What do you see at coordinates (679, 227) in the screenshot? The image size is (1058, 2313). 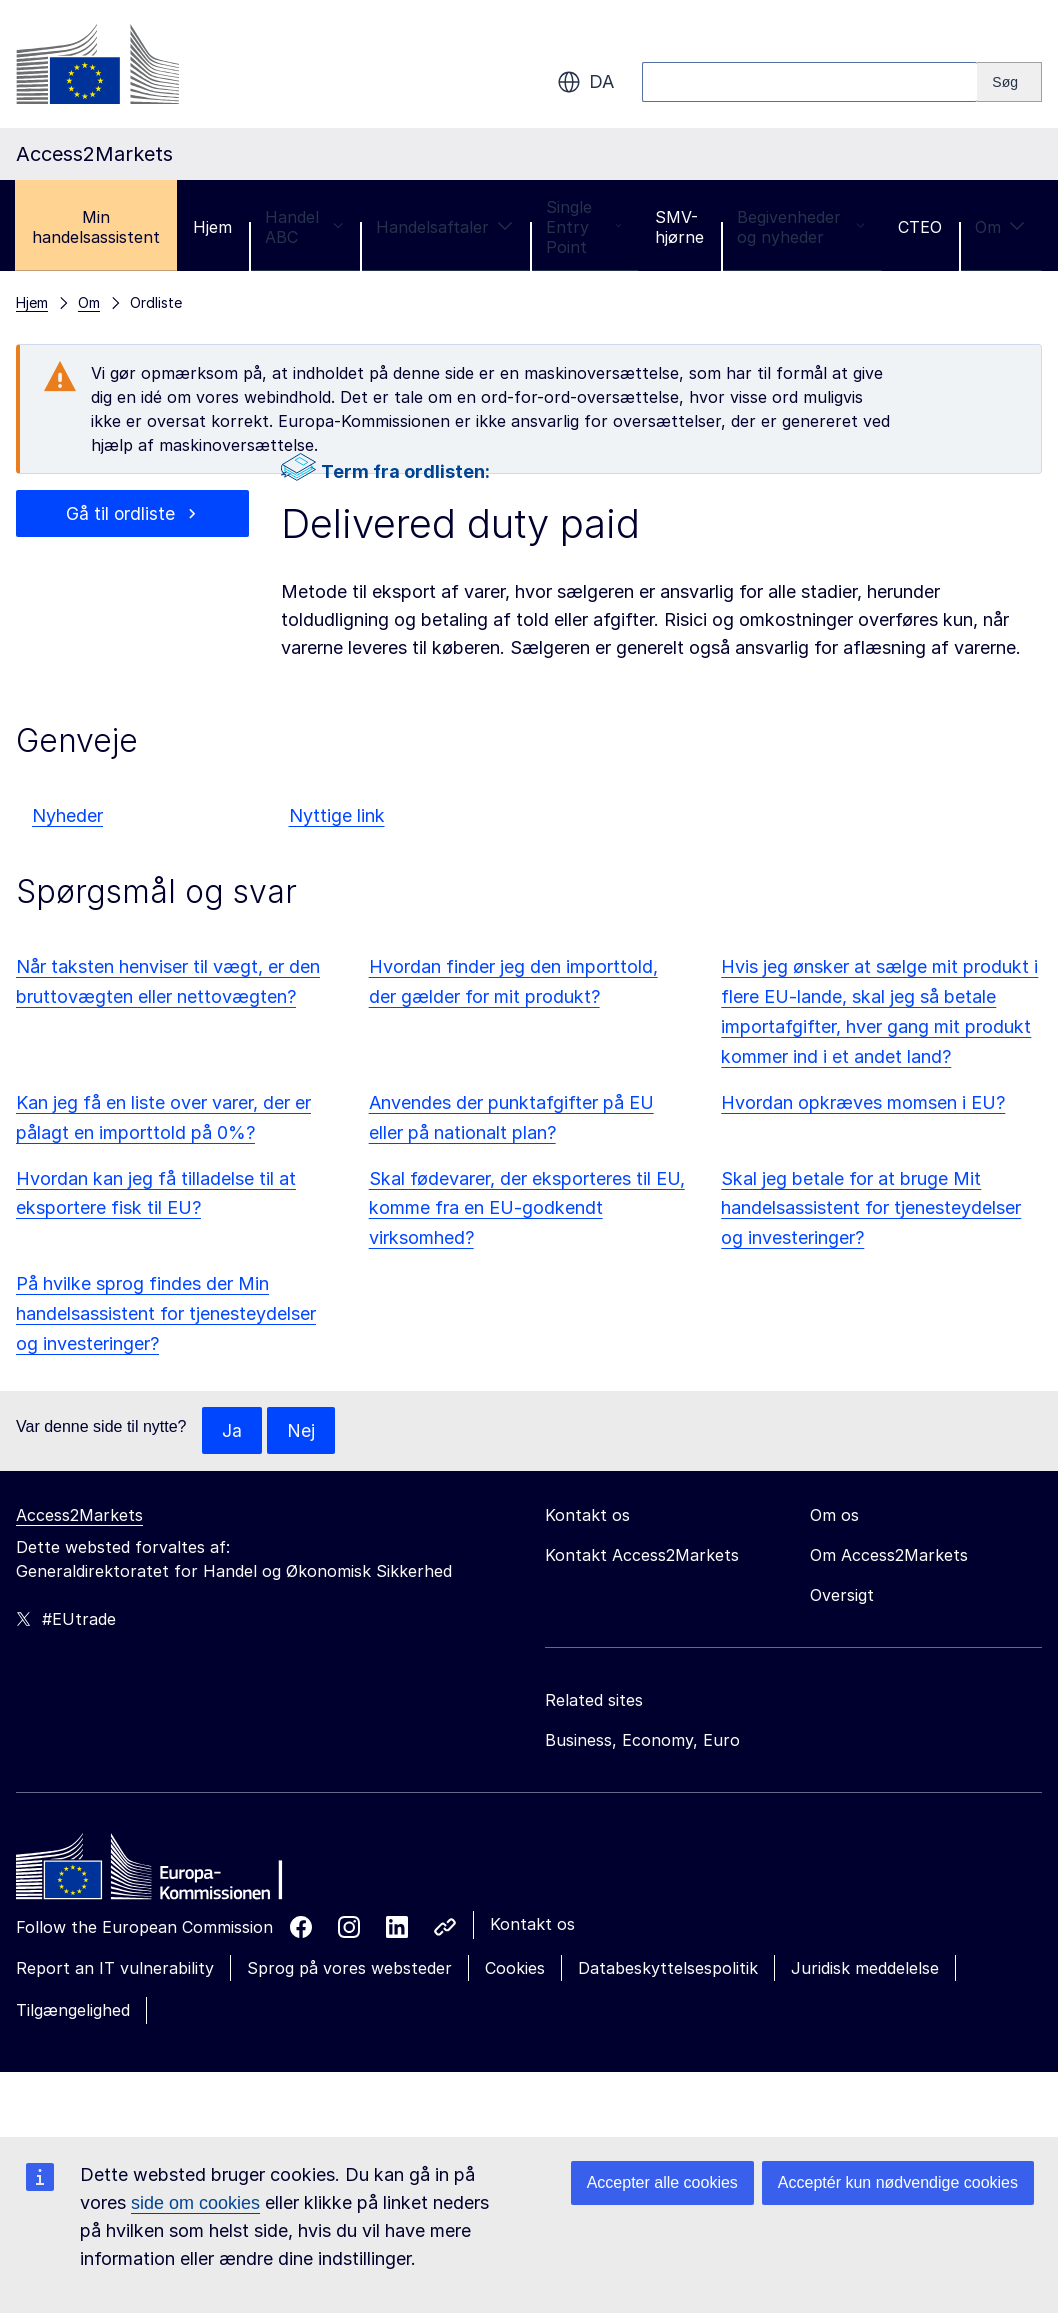 I see `SMV-hjørne` at bounding box center [679, 227].